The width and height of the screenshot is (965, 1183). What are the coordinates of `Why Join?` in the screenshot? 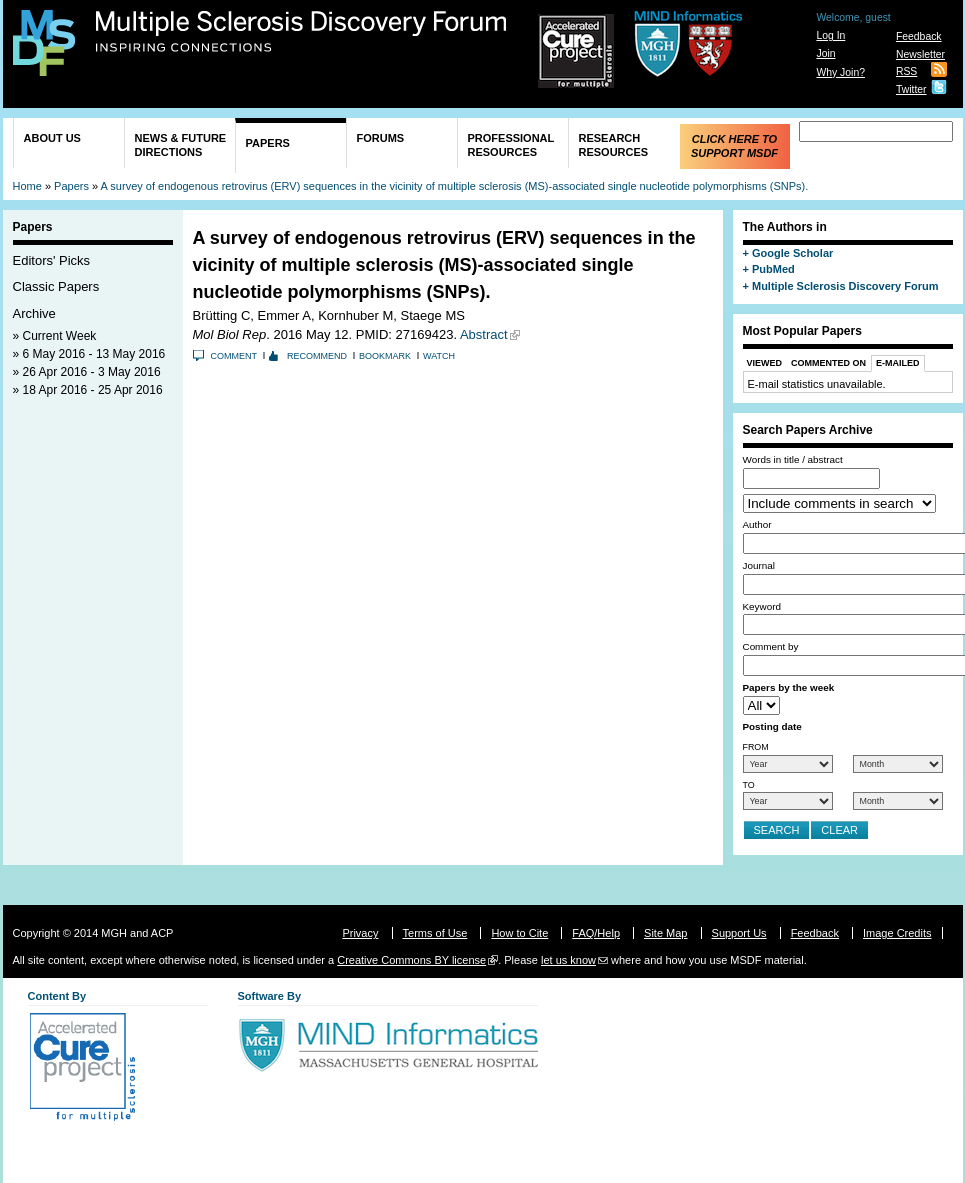 It's located at (840, 72).